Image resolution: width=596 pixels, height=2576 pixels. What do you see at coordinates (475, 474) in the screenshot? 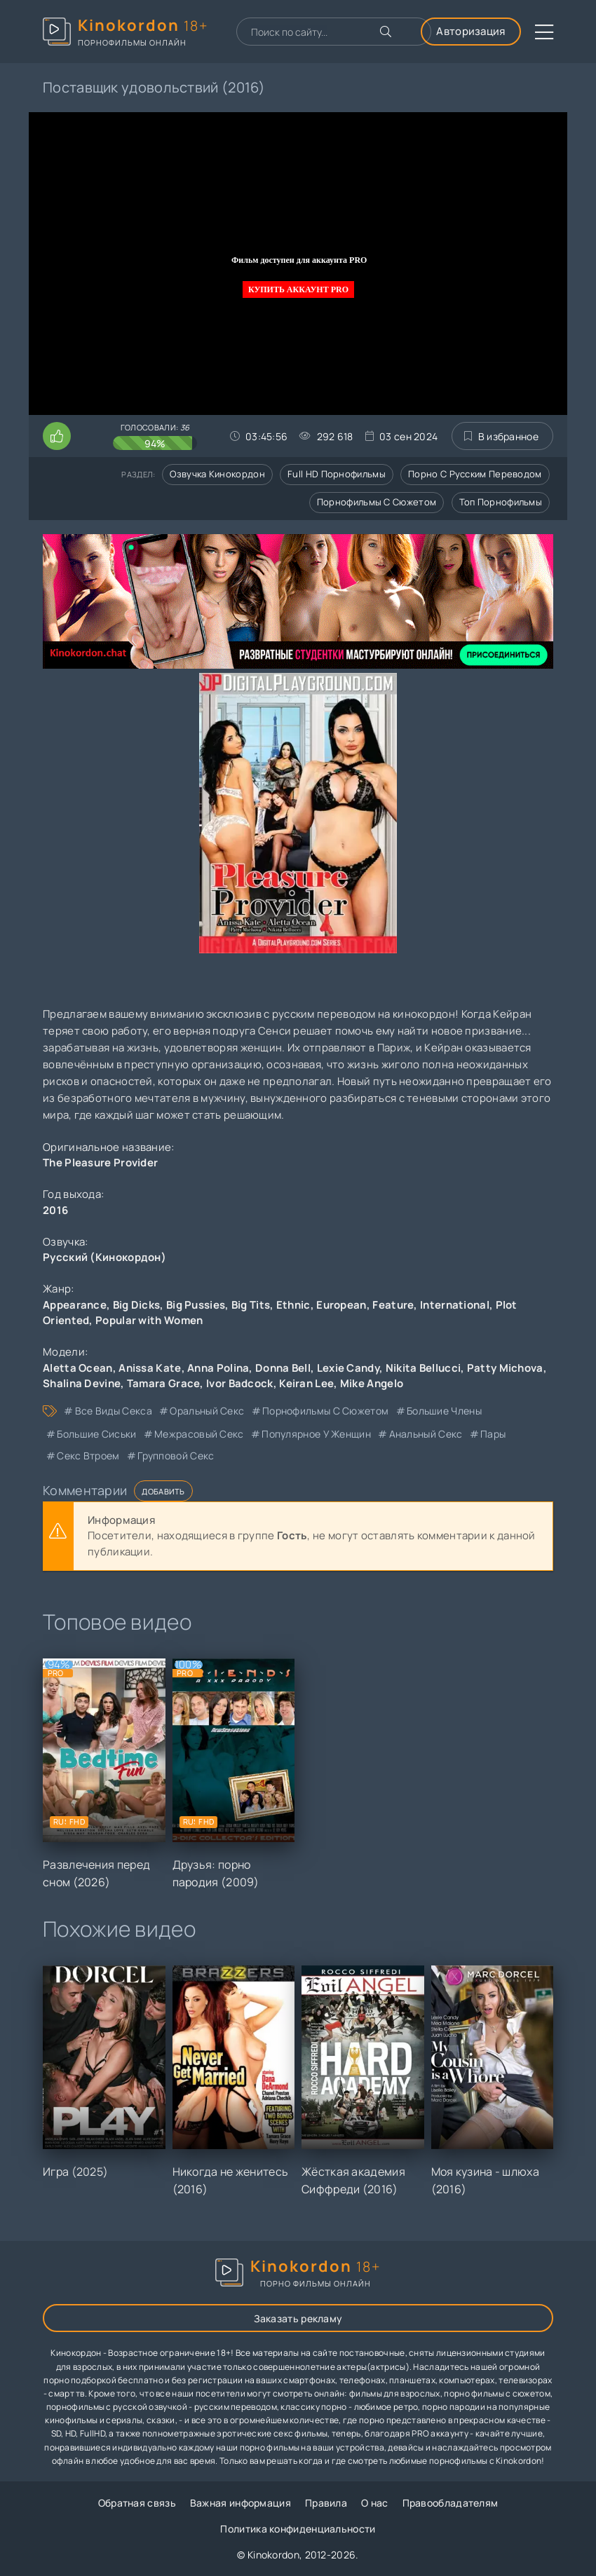
I see `Порно с русским переводом` at bounding box center [475, 474].